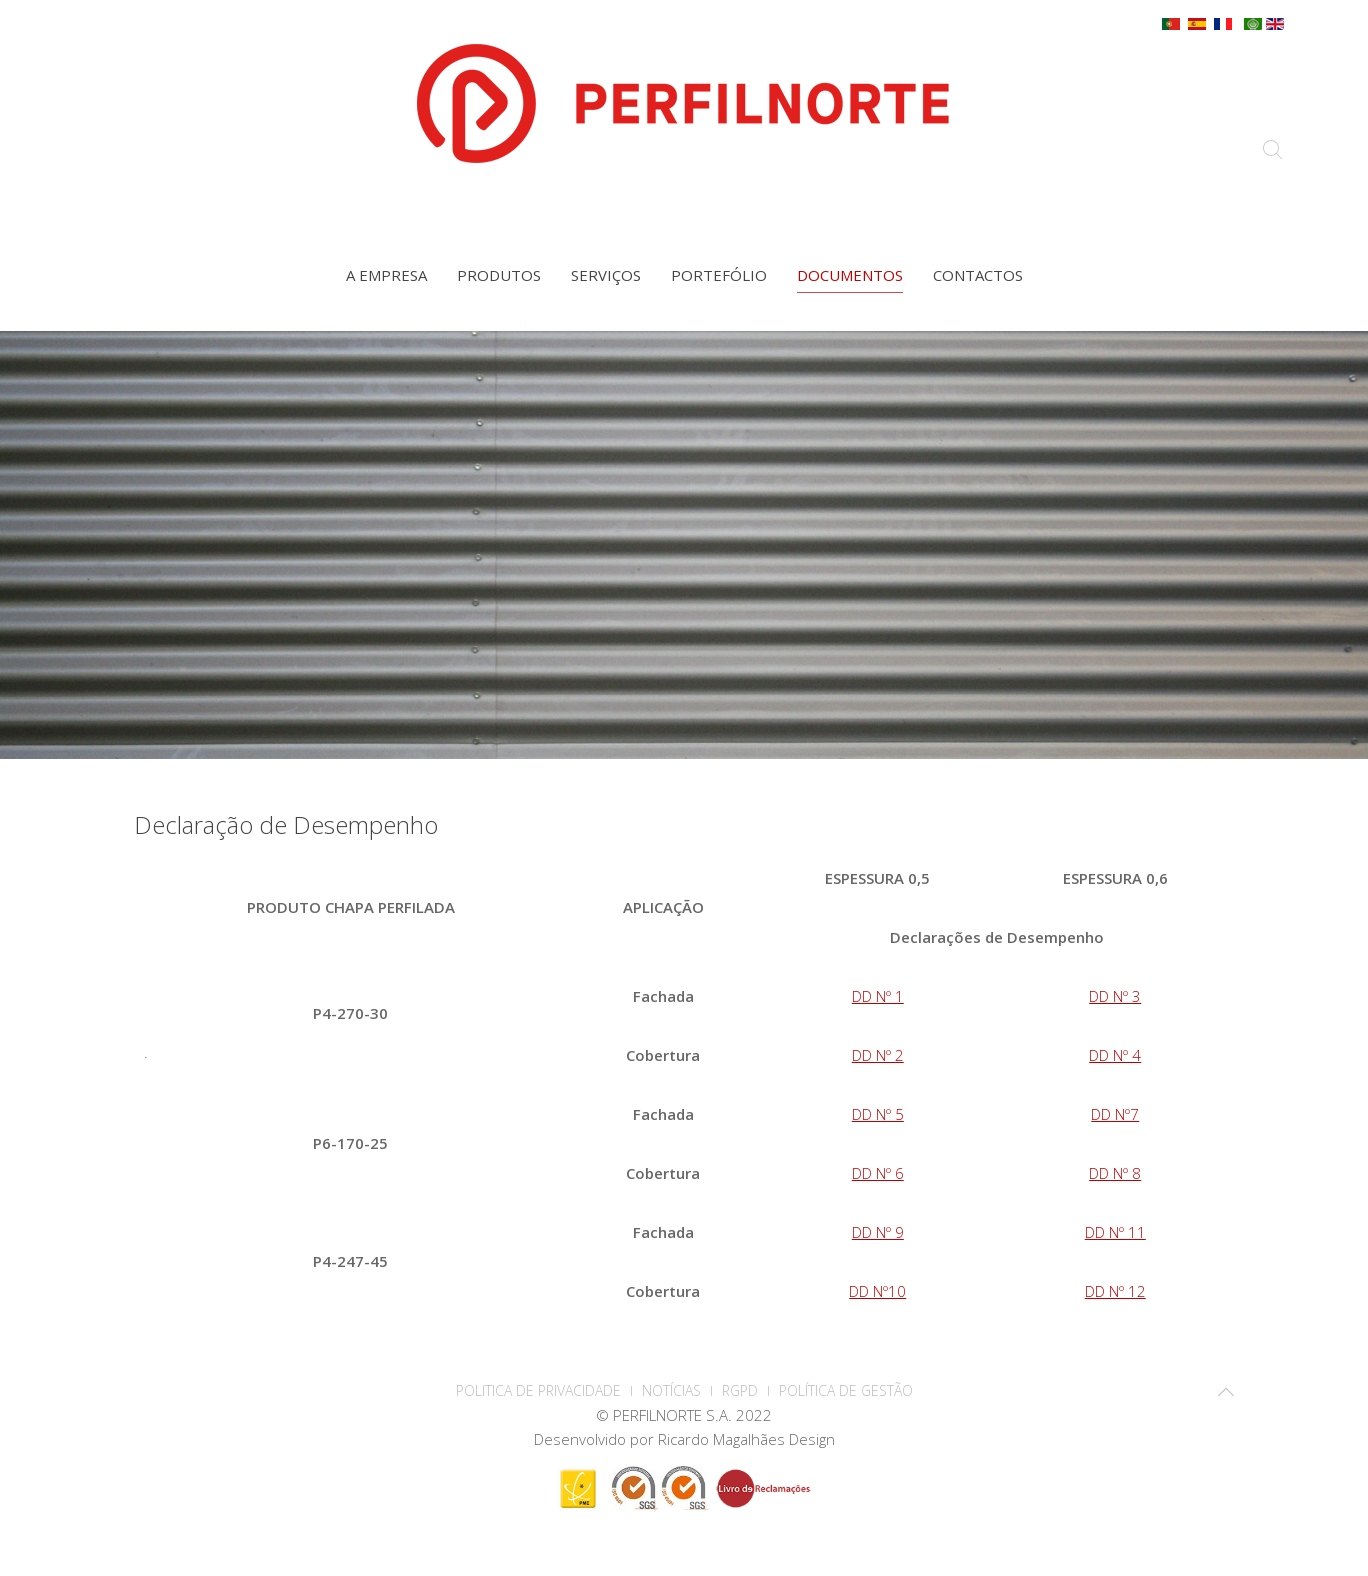  Describe the element at coordinates (846, 1390) in the screenshot. I see `Política de Gestão` at that location.